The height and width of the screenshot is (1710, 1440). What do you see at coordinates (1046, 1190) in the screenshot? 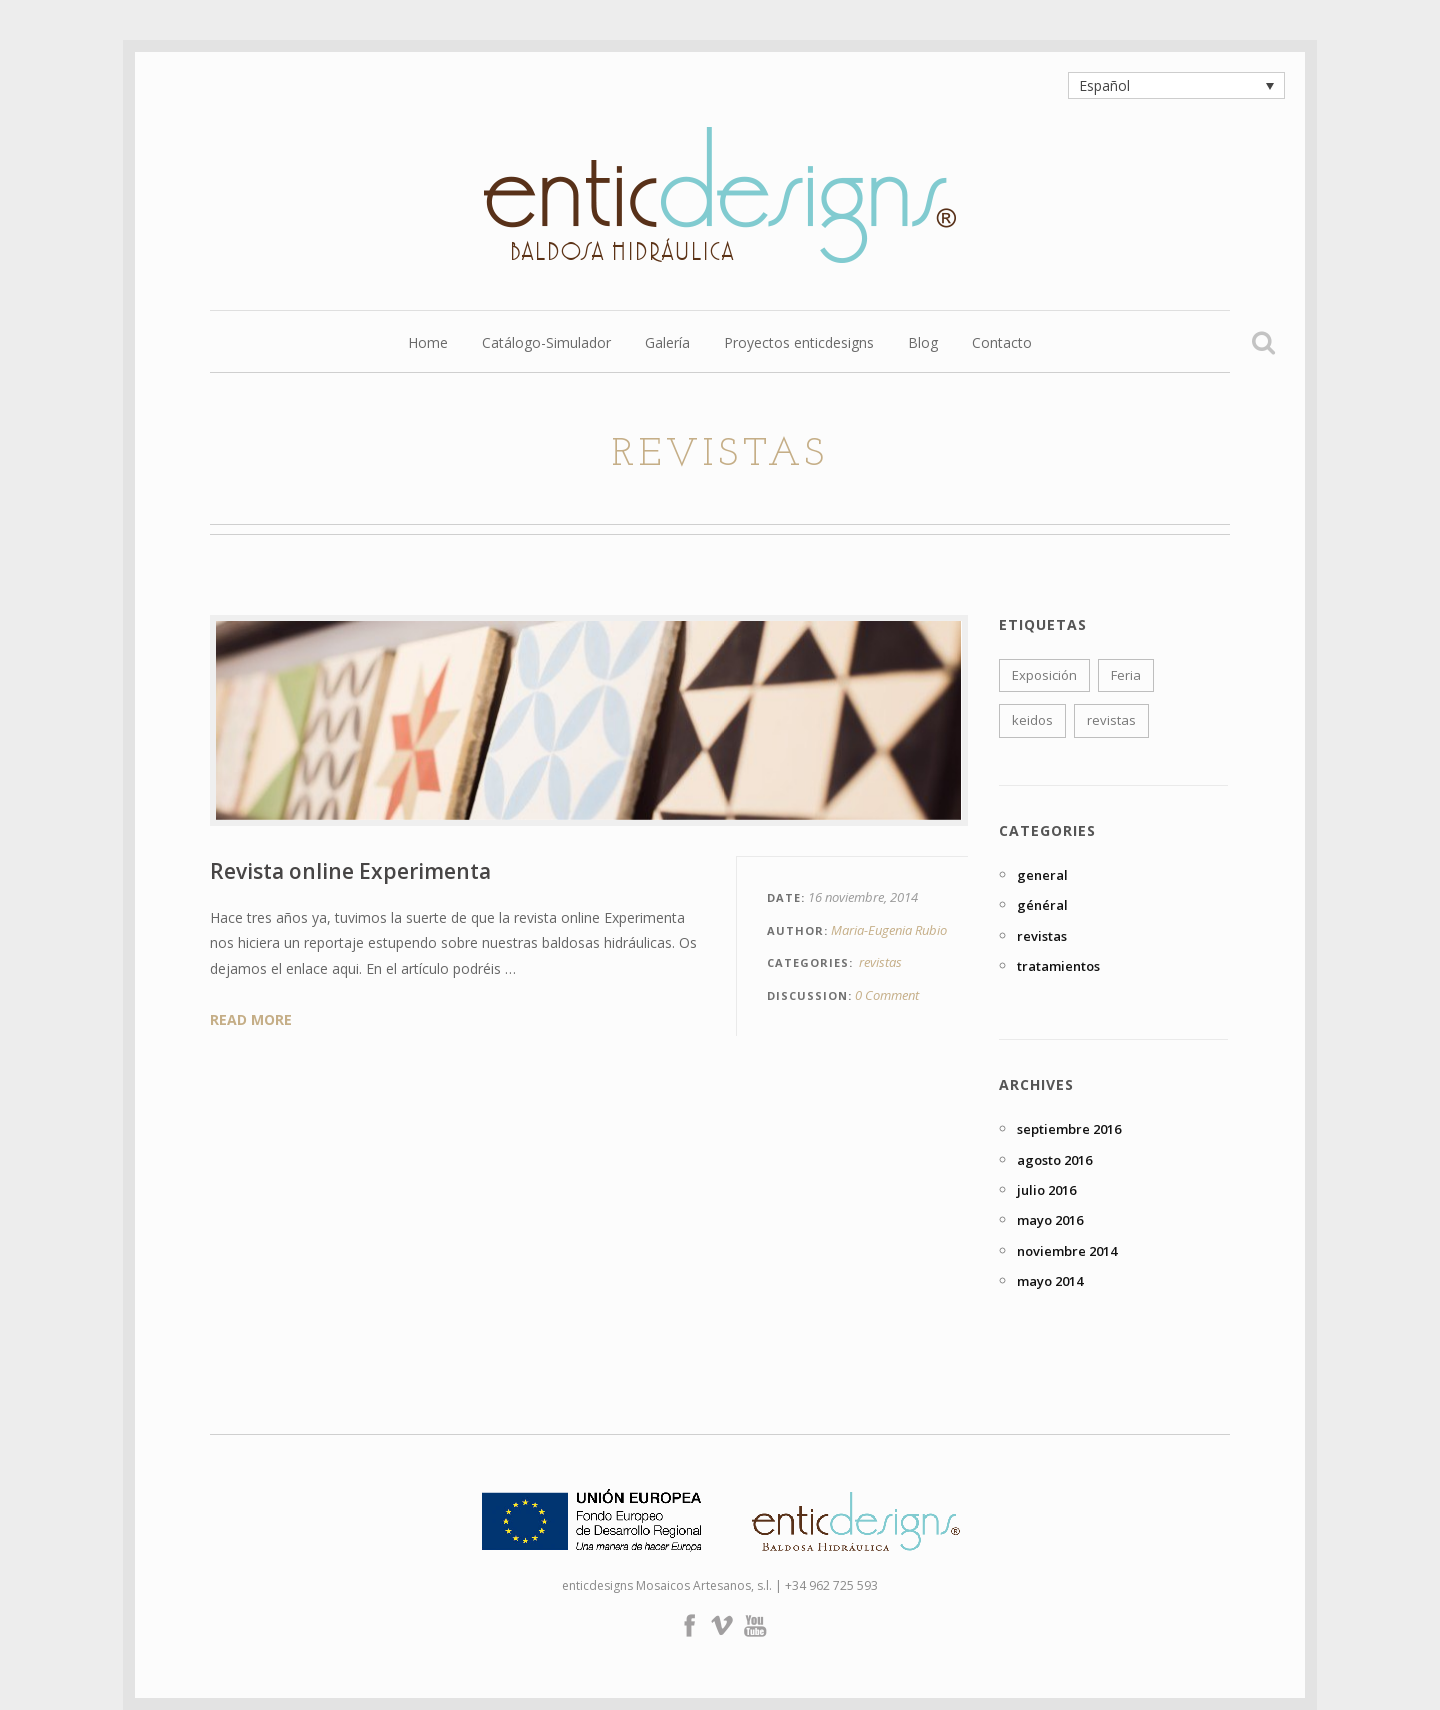
I see `julio 2016` at bounding box center [1046, 1190].